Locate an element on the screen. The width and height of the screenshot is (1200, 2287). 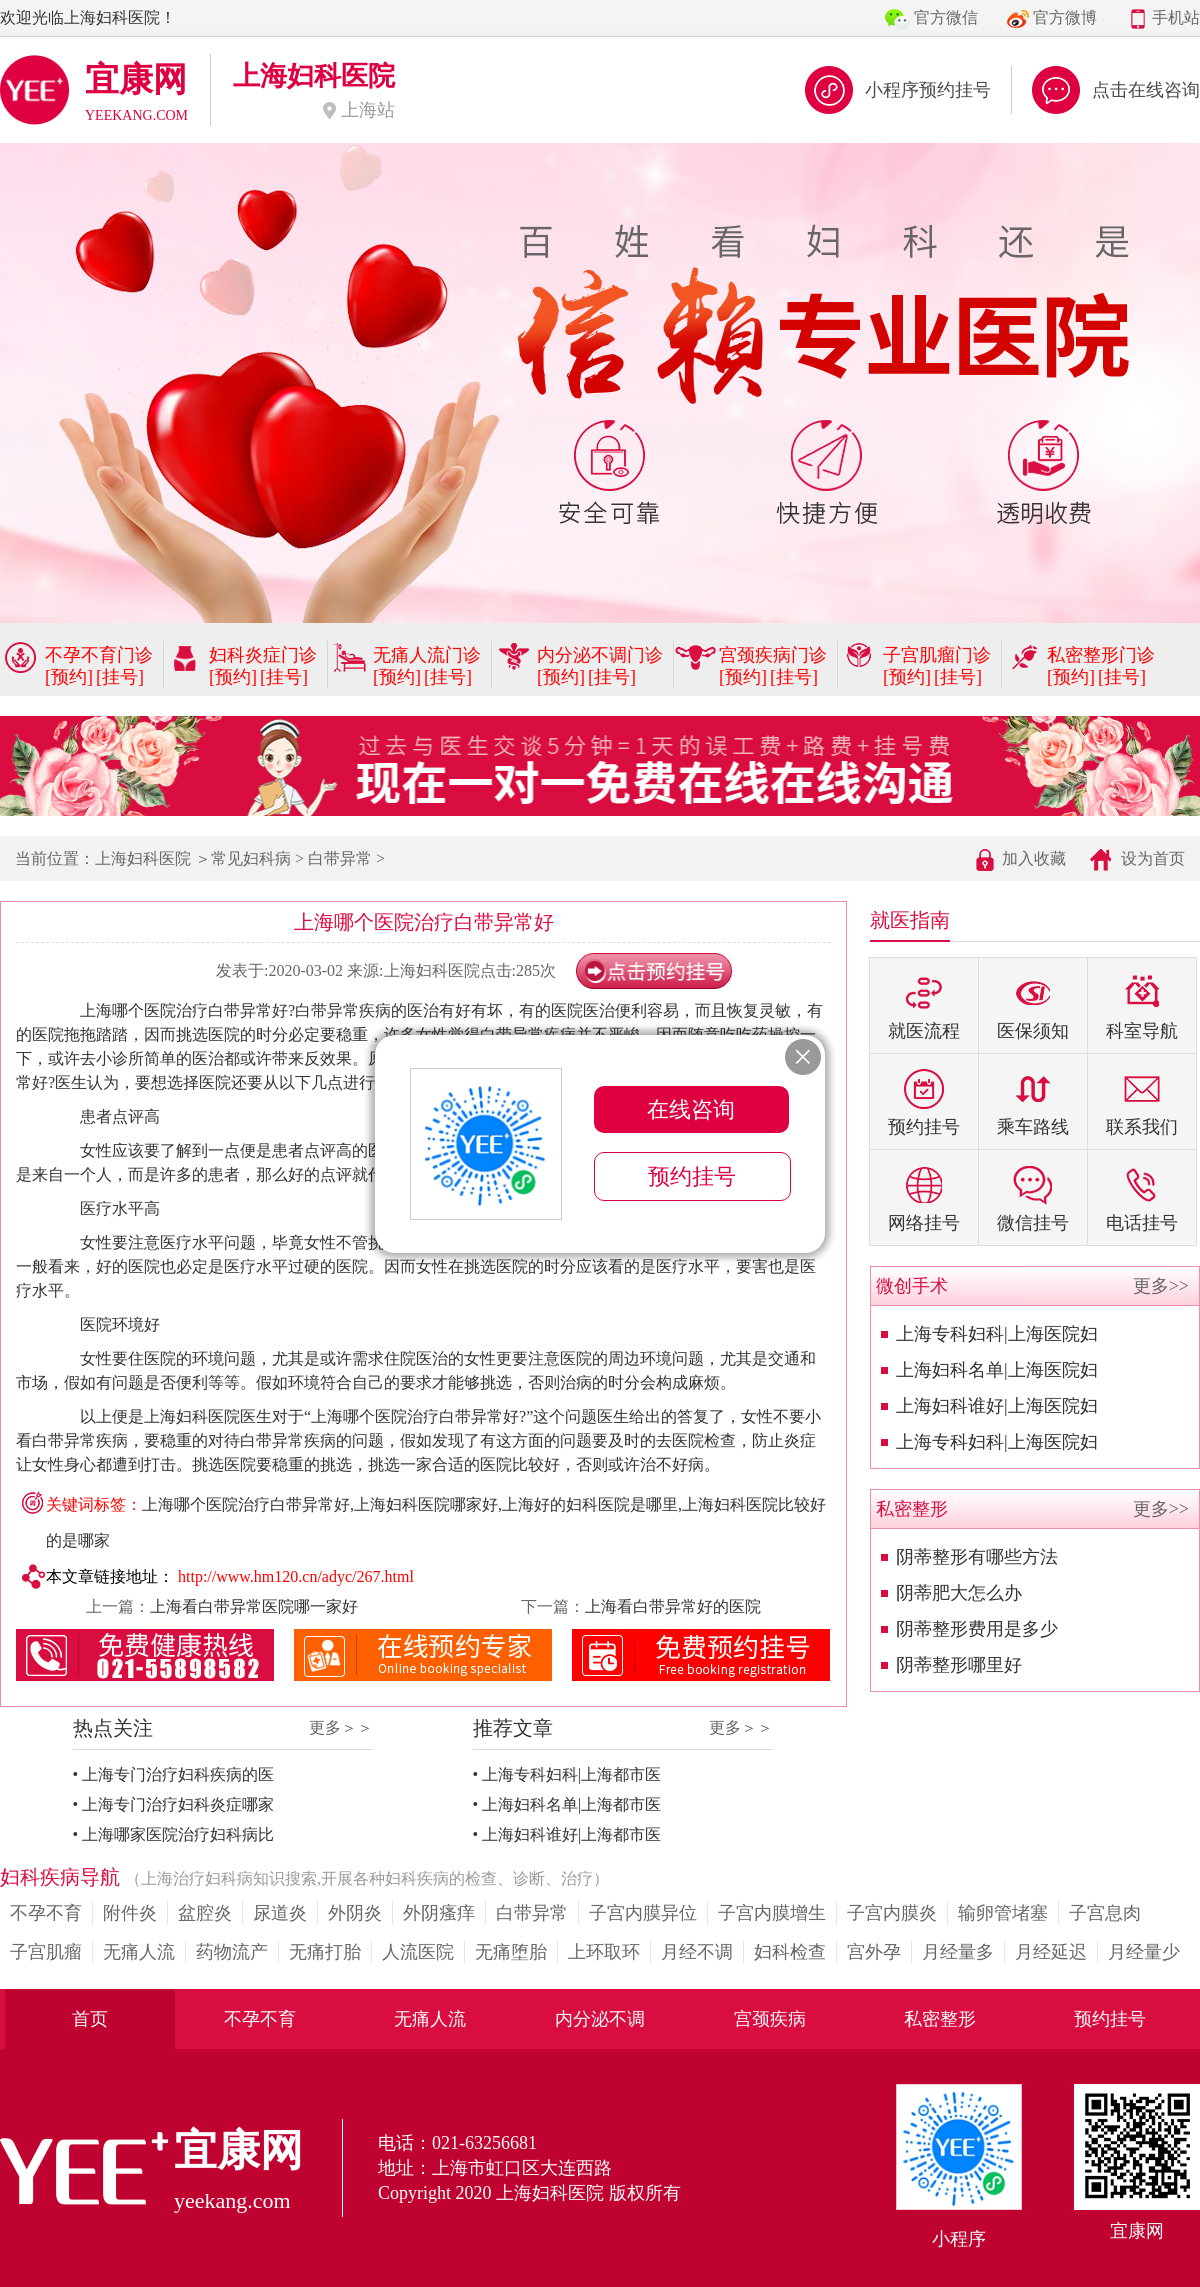
更多＞＞ is located at coordinates (341, 1727).